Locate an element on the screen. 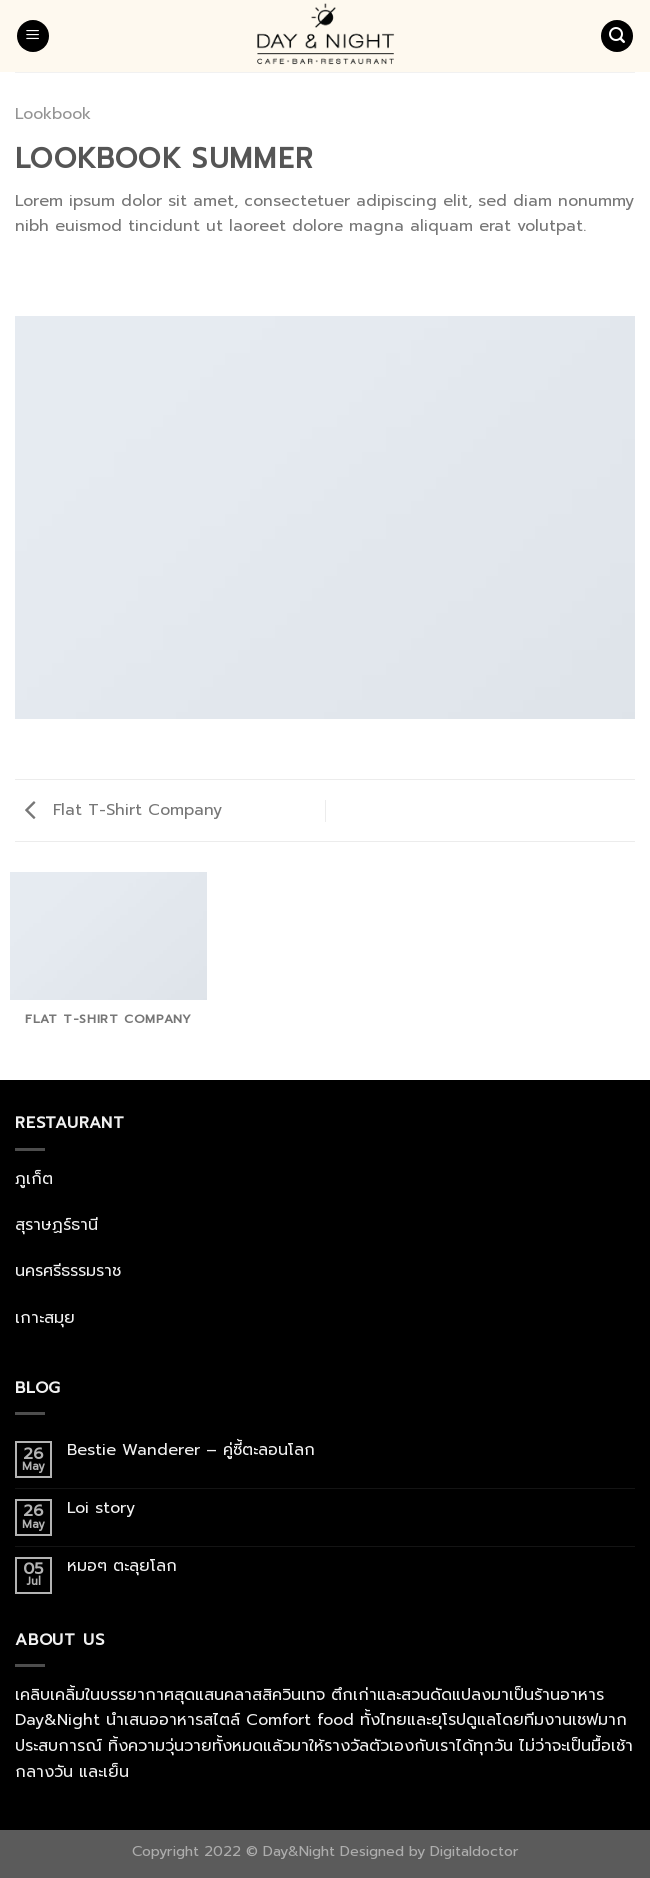 The image size is (650, 1878). Flat T-Shirt Company is located at coordinates (123, 810).